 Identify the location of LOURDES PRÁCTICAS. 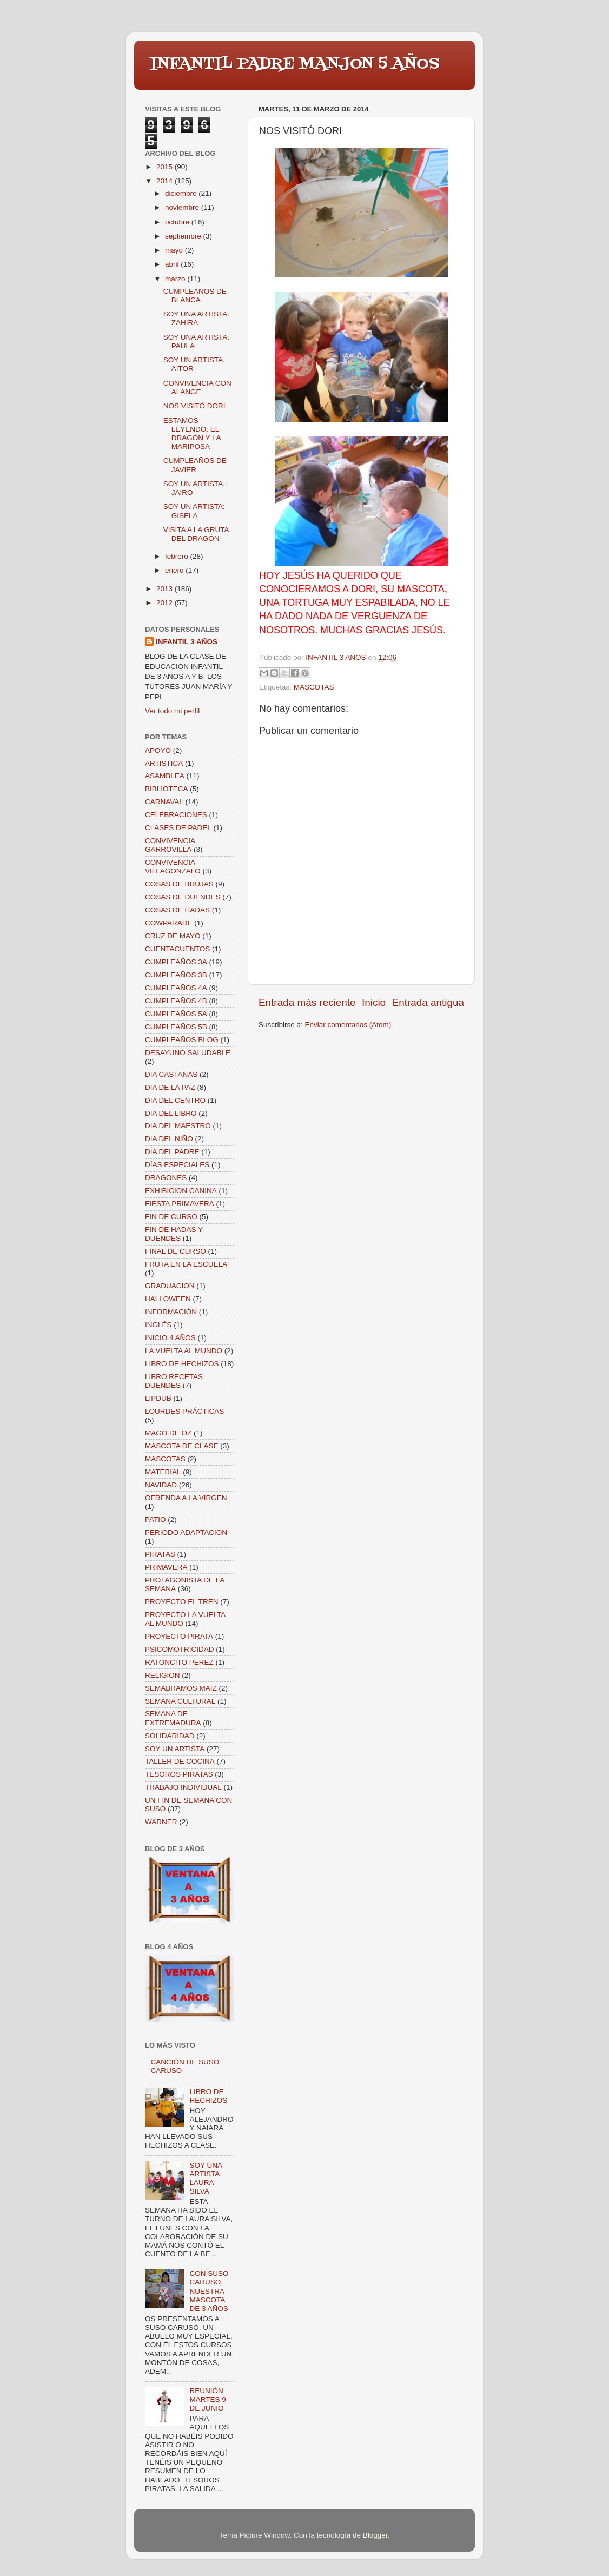
(184, 1411).